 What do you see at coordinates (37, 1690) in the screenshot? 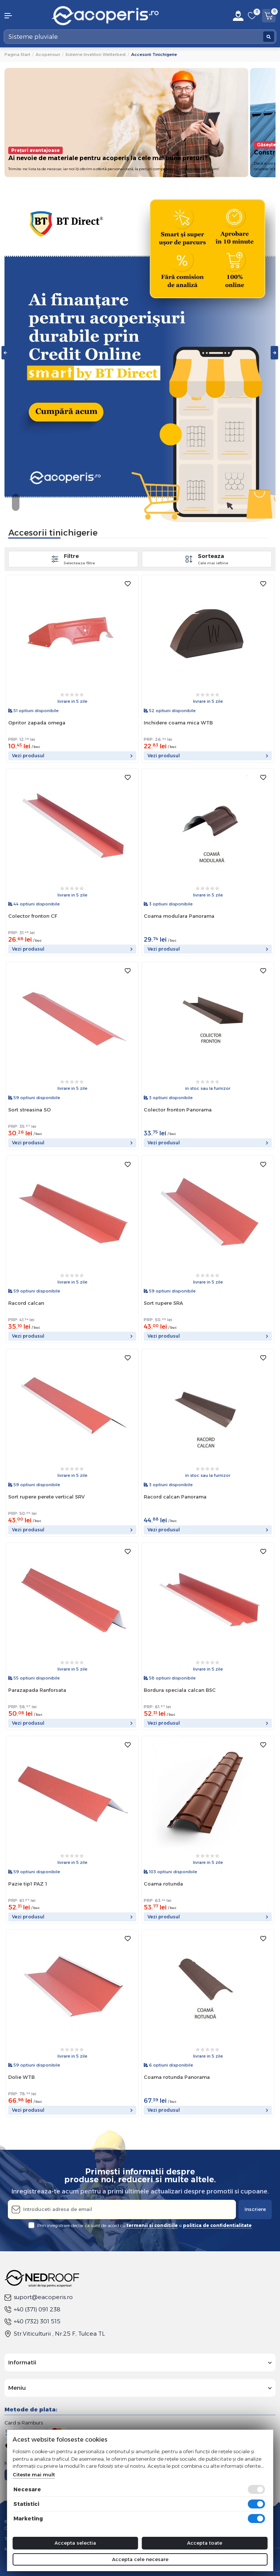
I see `Parazapada Ranforsata` at bounding box center [37, 1690].